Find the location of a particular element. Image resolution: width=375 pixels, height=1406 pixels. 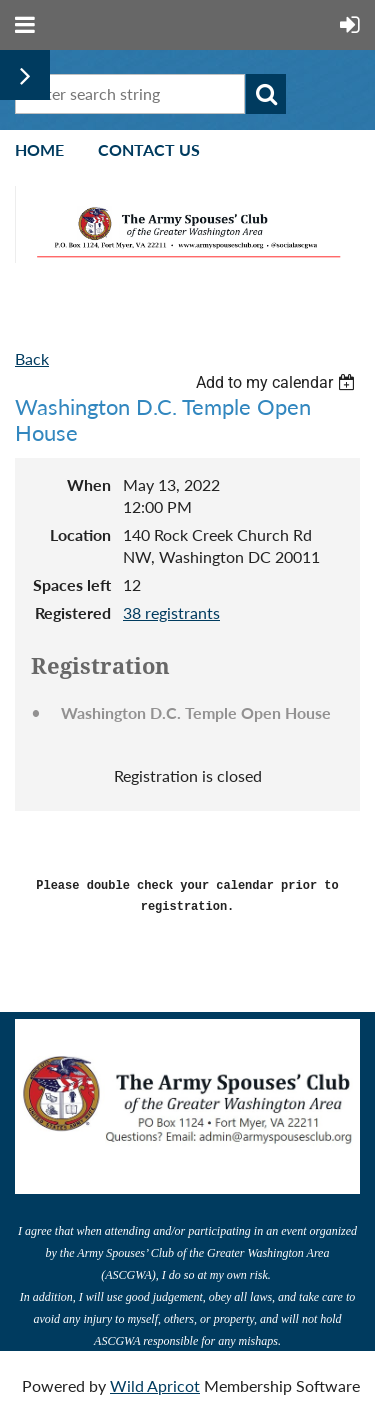

38 registrants is located at coordinates (171, 612).